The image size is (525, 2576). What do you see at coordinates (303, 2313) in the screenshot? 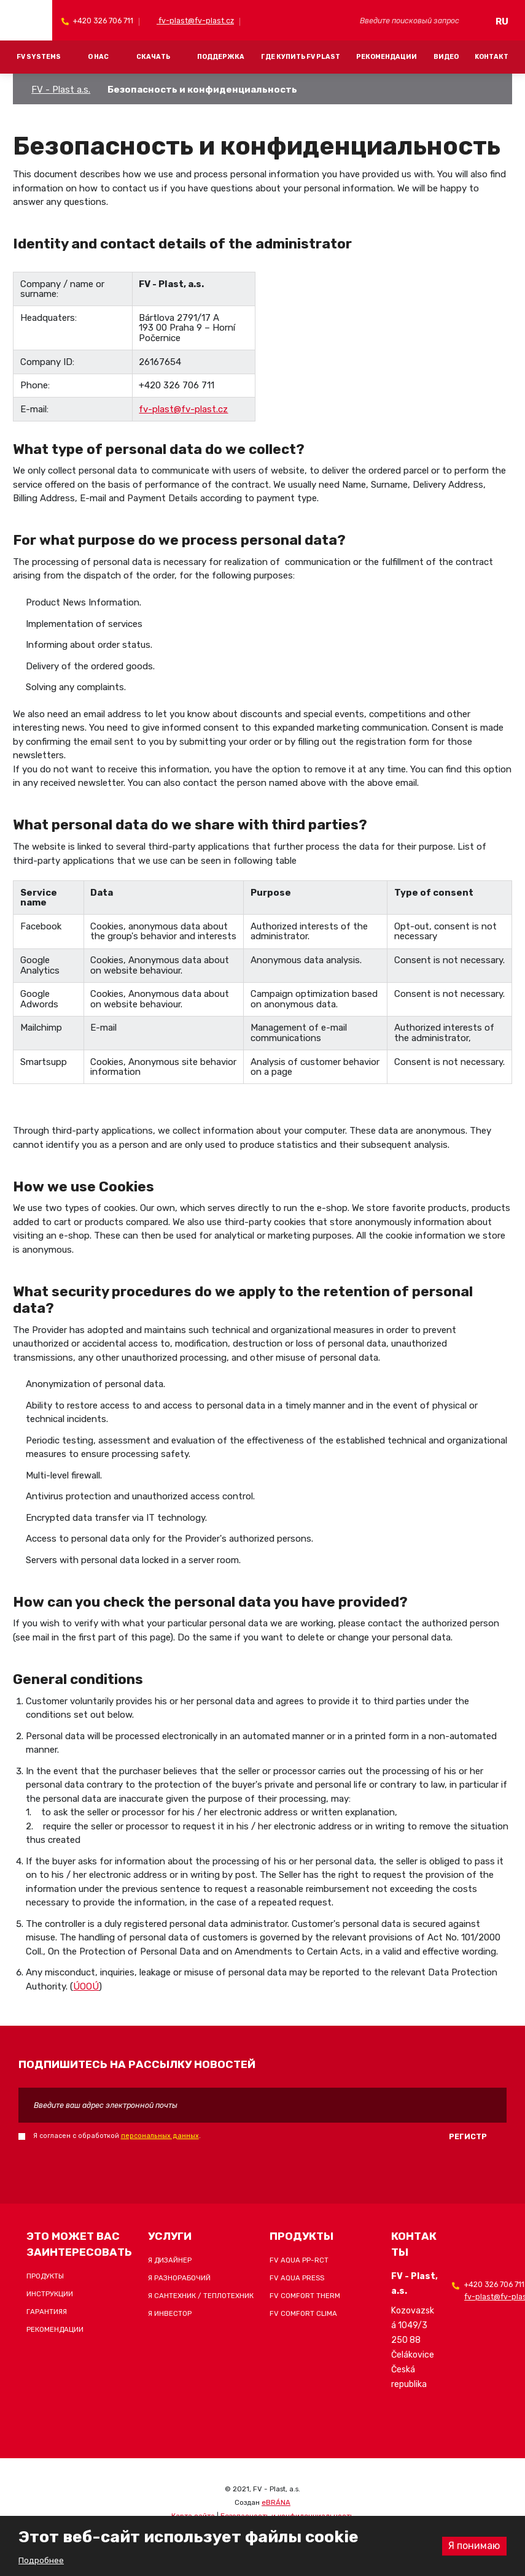
I see `FV COMFORT CLIMA` at bounding box center [303, 2313].